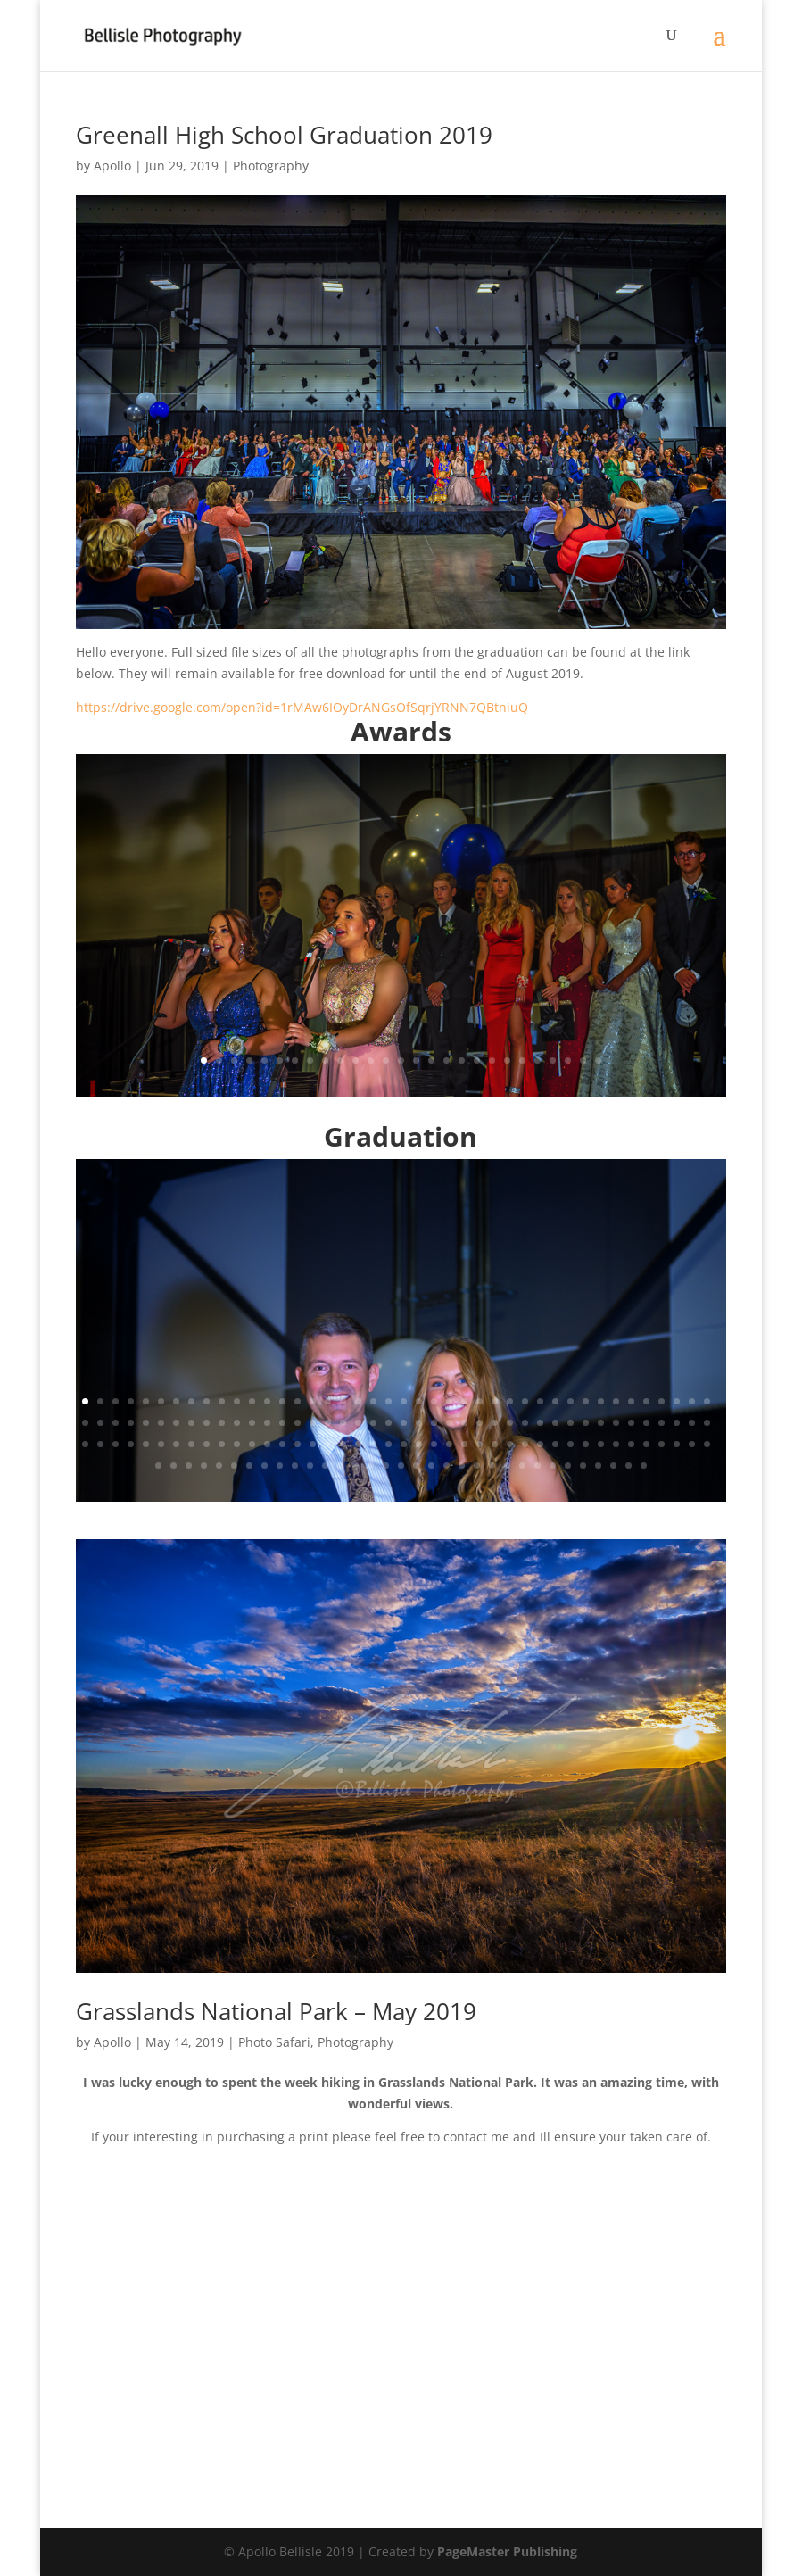  What do you see at coordinates (616, 1444) in the screenshot?
I see `120` at bounding box center [616, 1444].